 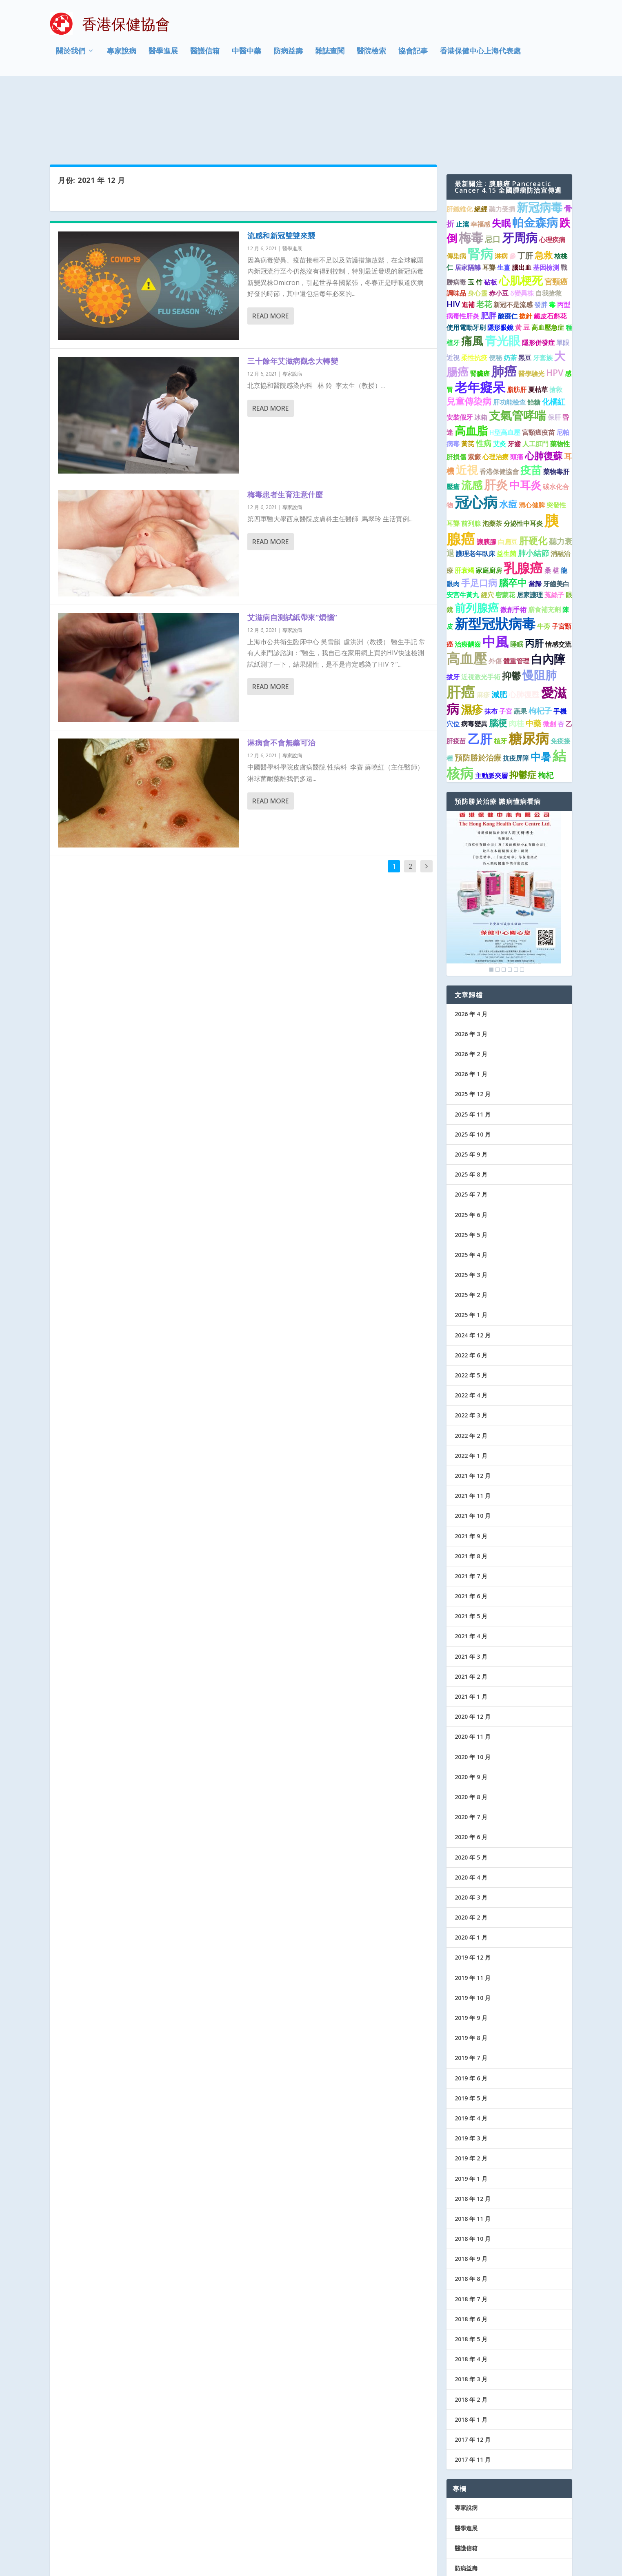 What do you see at coordinates (471, 2190) in the screenshot?
I see `2018 年 9 月` at bounding box center [471, 2190].